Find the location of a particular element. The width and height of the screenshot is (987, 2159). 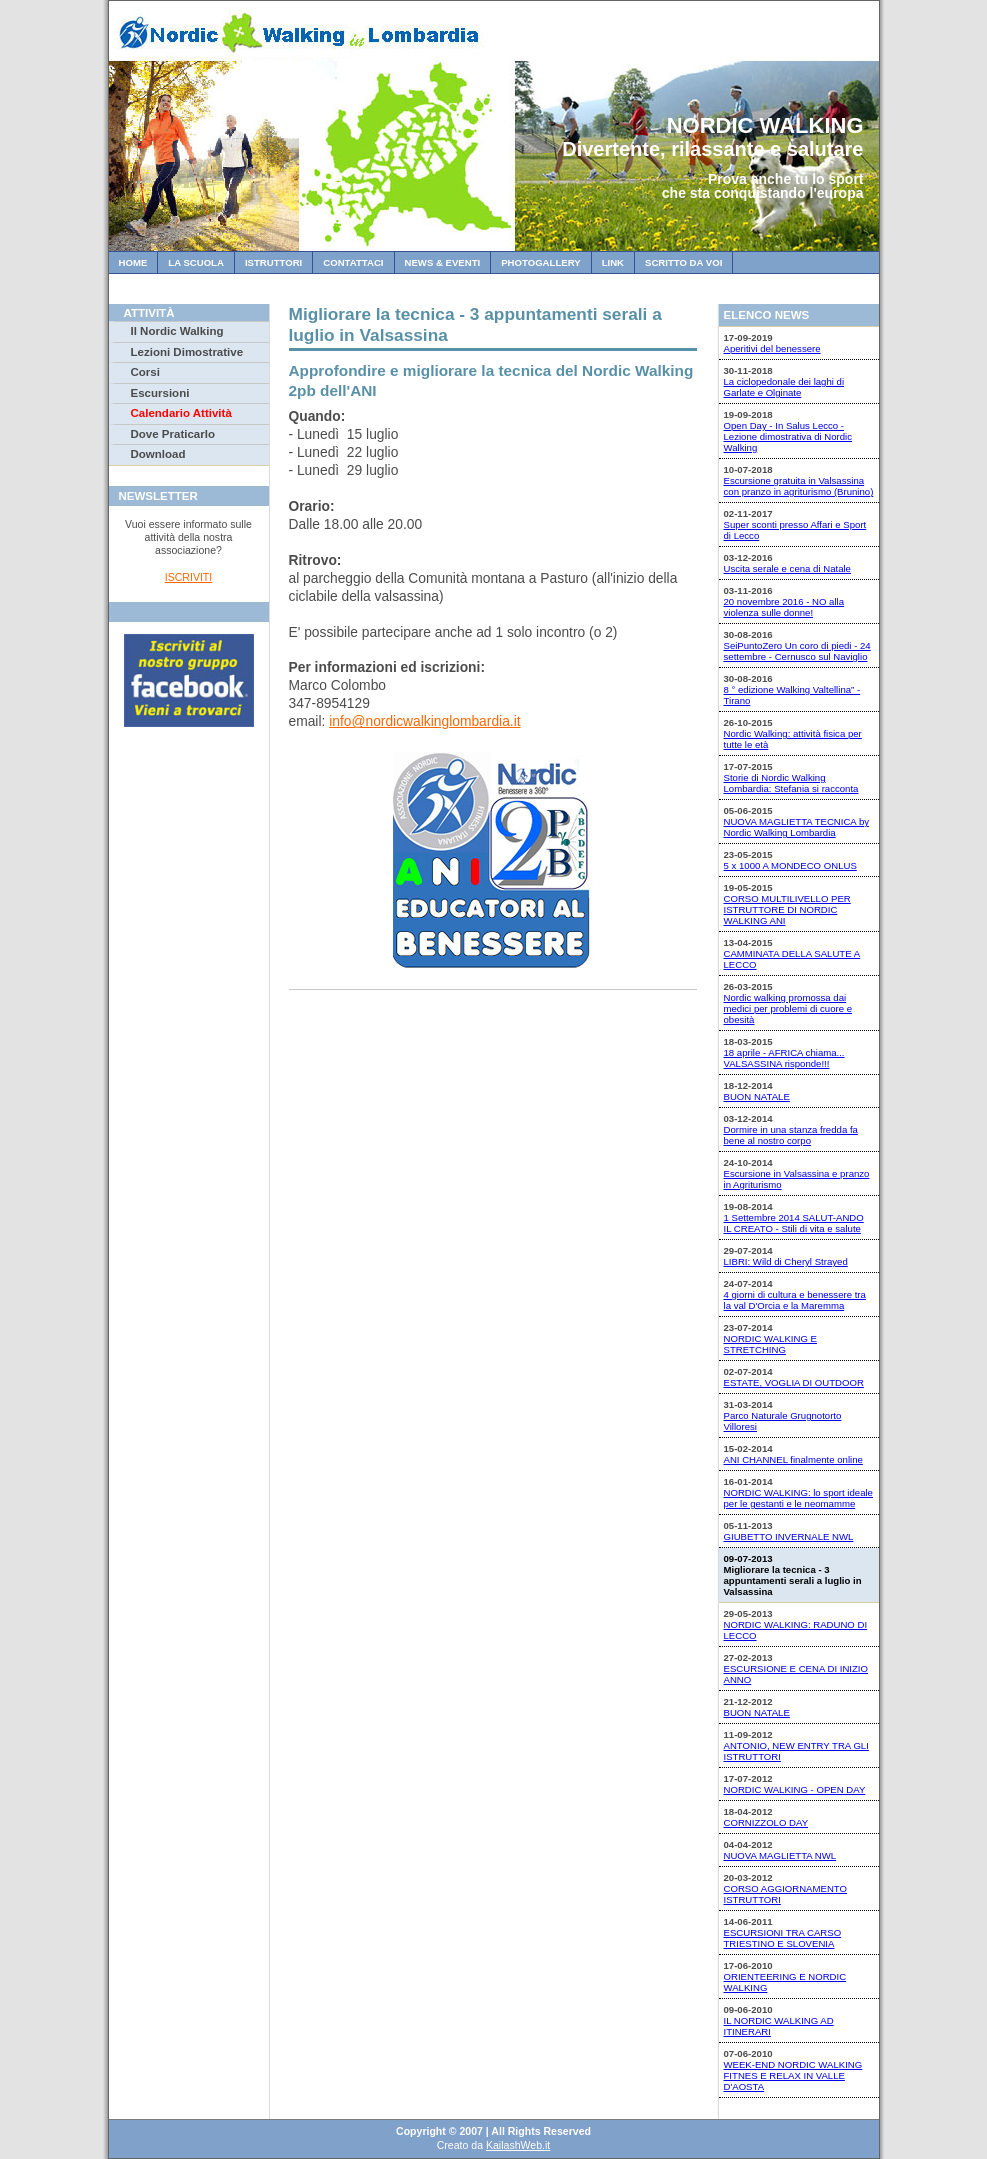

18 aprile - AFRICA chiama... VALSASSINA risponde!!! is located at coordinates (784, 1058).